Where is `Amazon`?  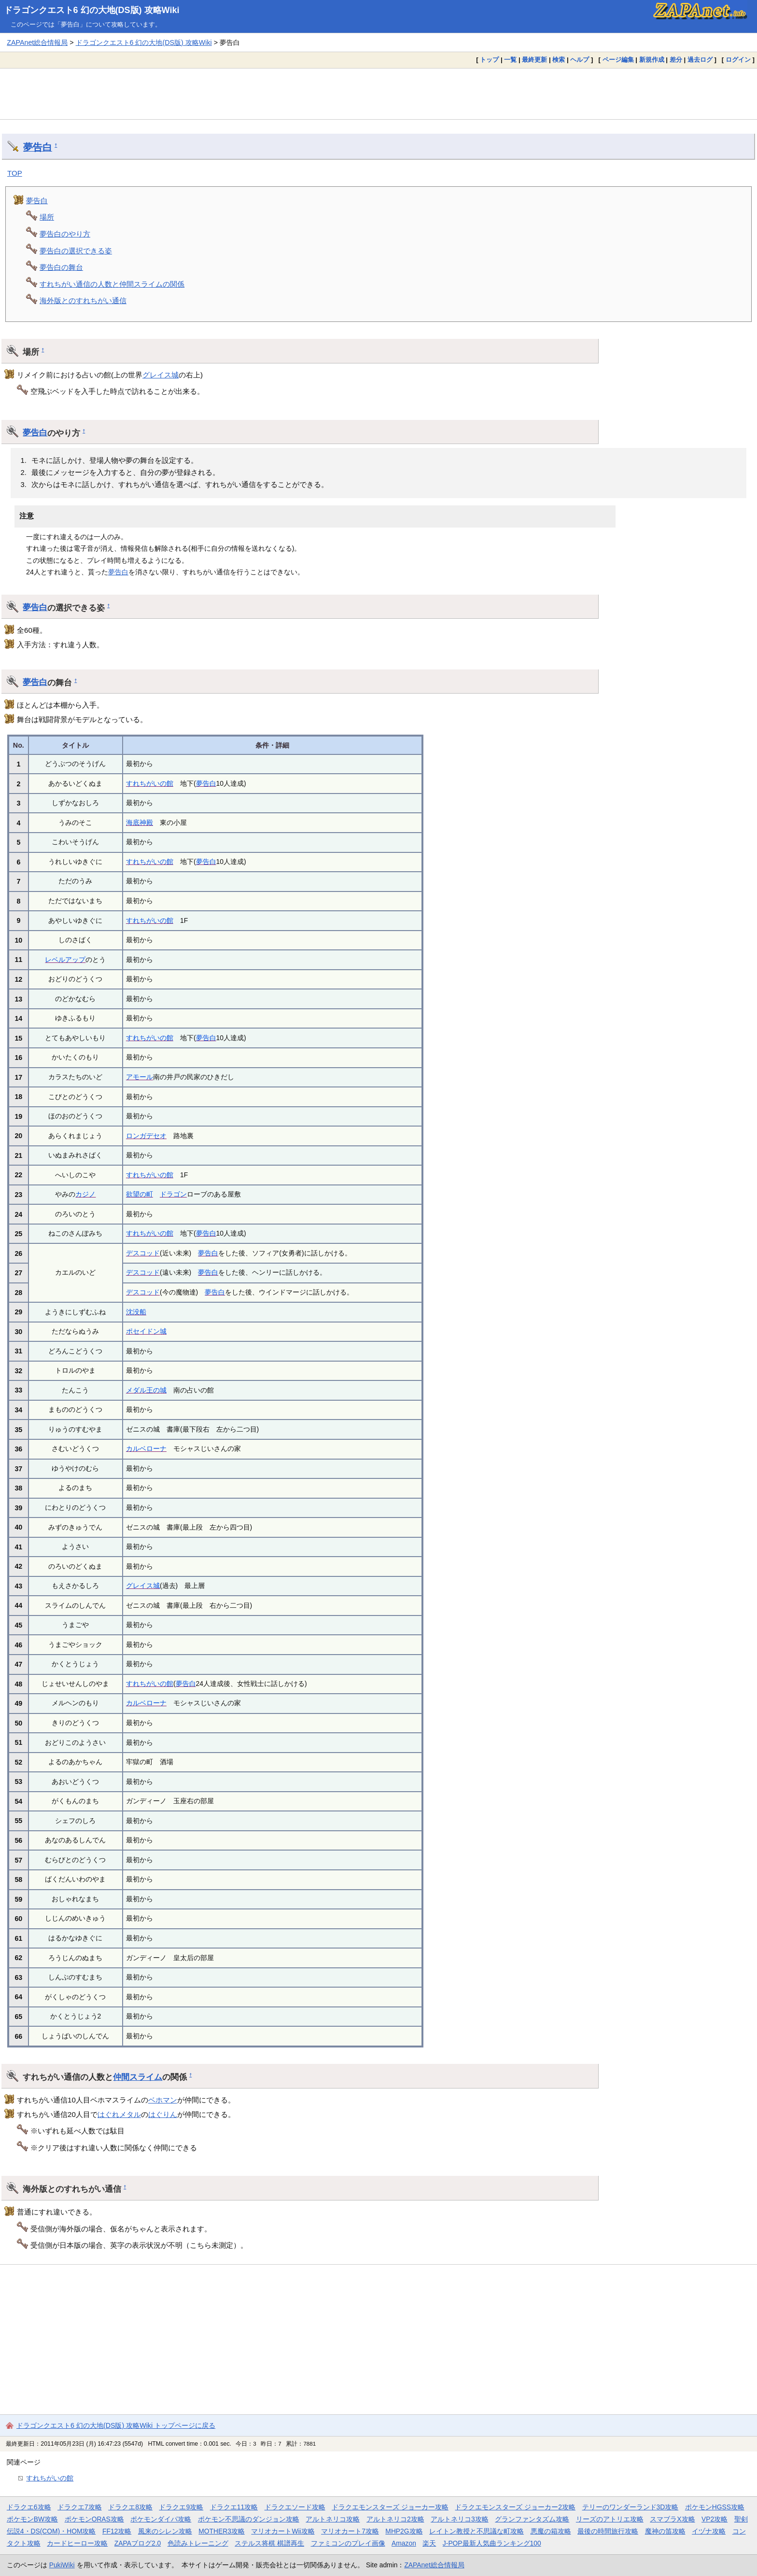
Amazon is located at coordinates (404, 2543).